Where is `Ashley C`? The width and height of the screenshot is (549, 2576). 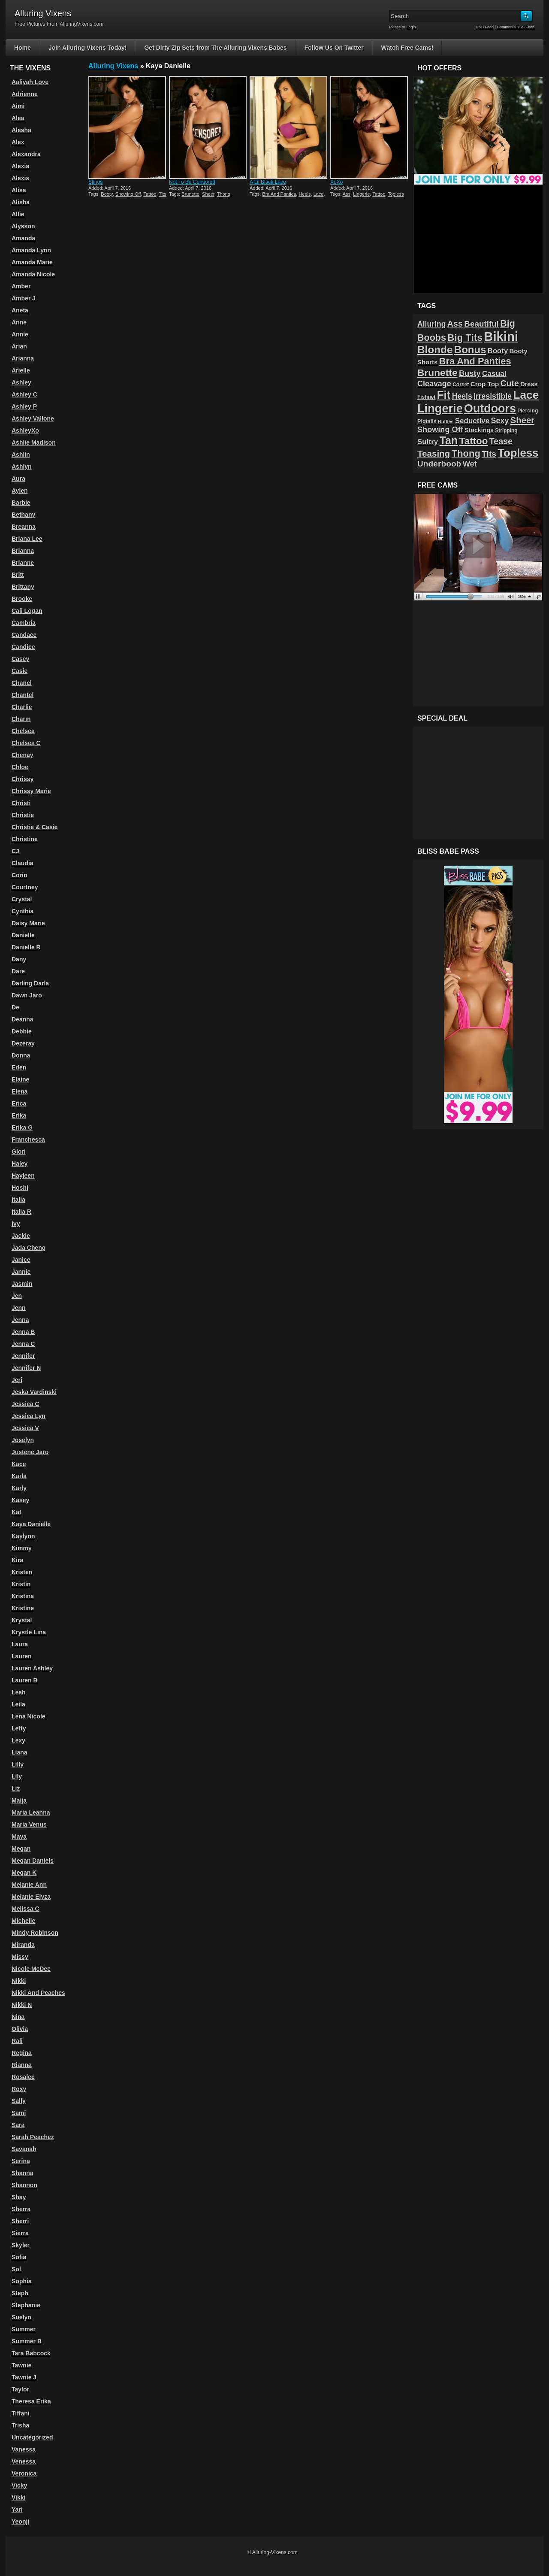 Ashley C is located at coordinates (24, 394).